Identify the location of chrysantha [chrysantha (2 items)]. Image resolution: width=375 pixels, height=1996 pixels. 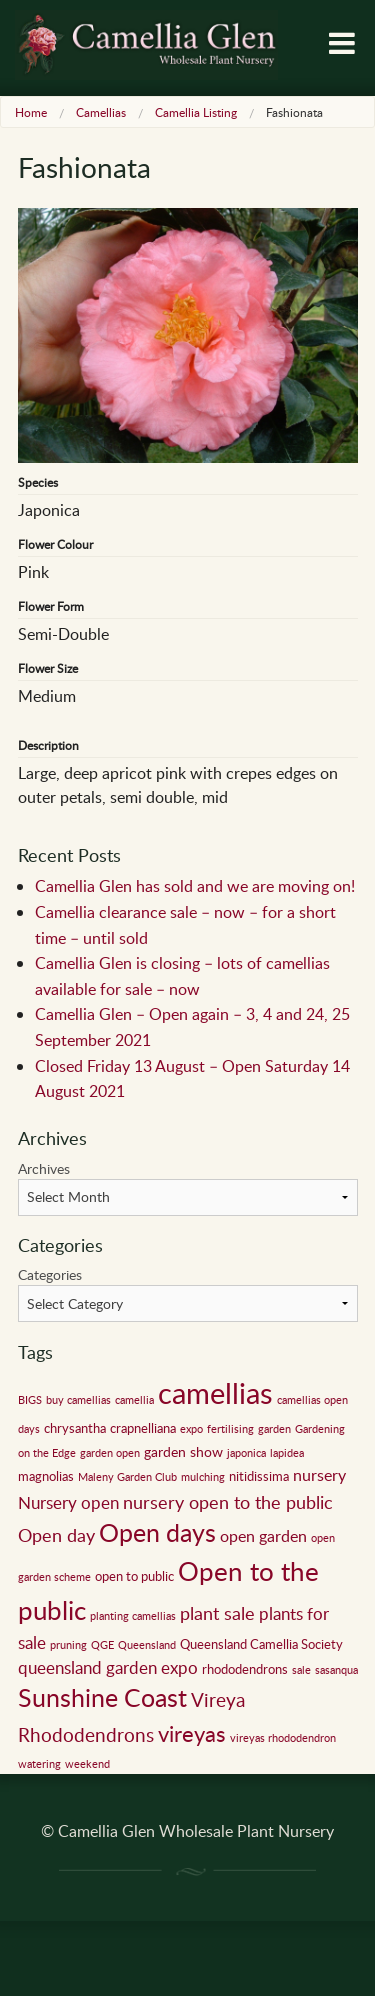
(75, 1428).